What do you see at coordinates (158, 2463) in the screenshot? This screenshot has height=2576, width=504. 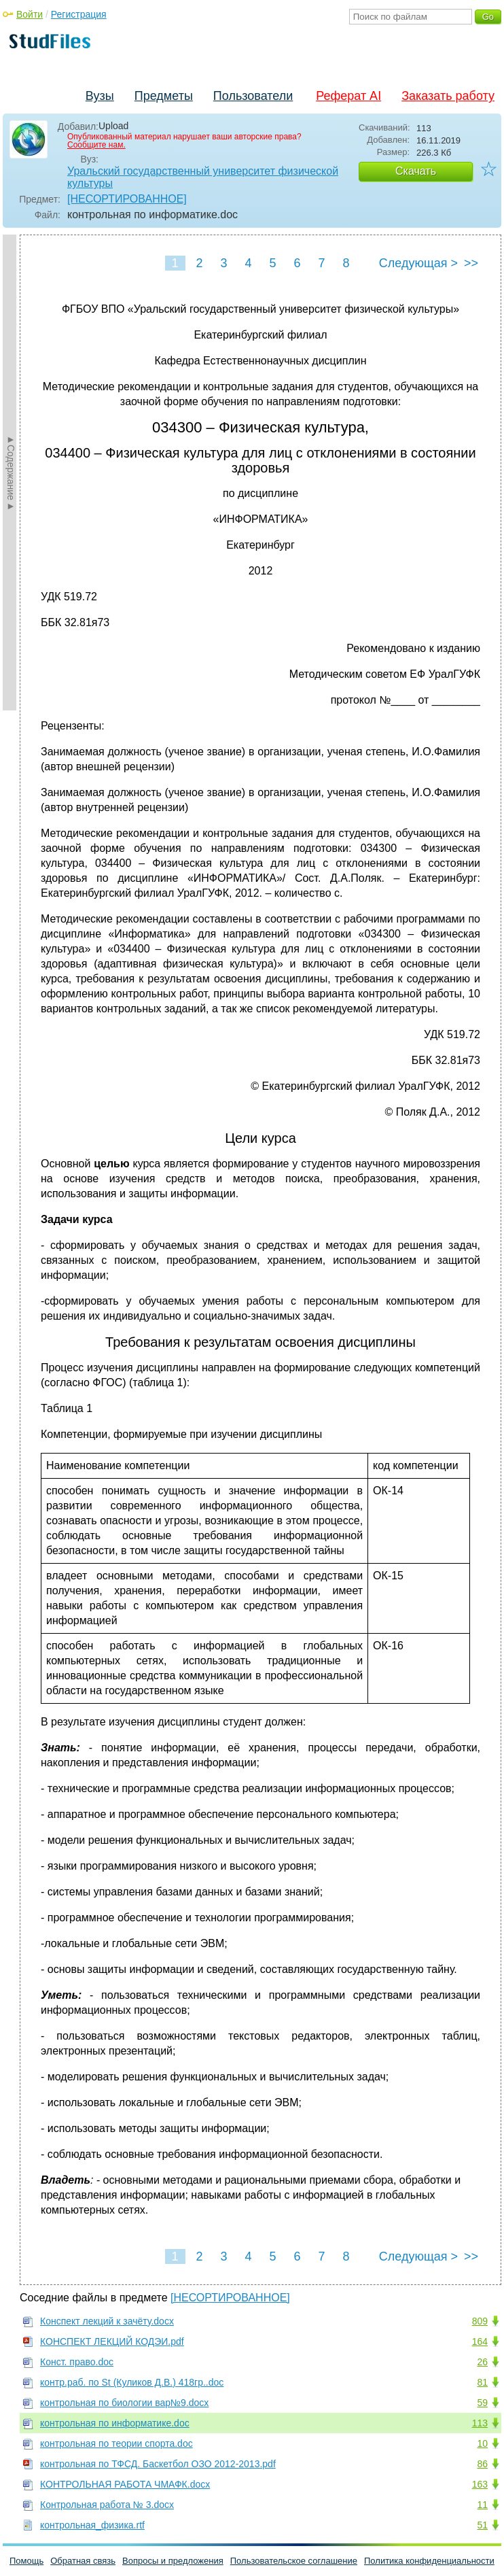 I see `контрольная по ТФСД. Баскетбол ОЗО 2012-2013.pdf` at bounding box center [158, 2463].